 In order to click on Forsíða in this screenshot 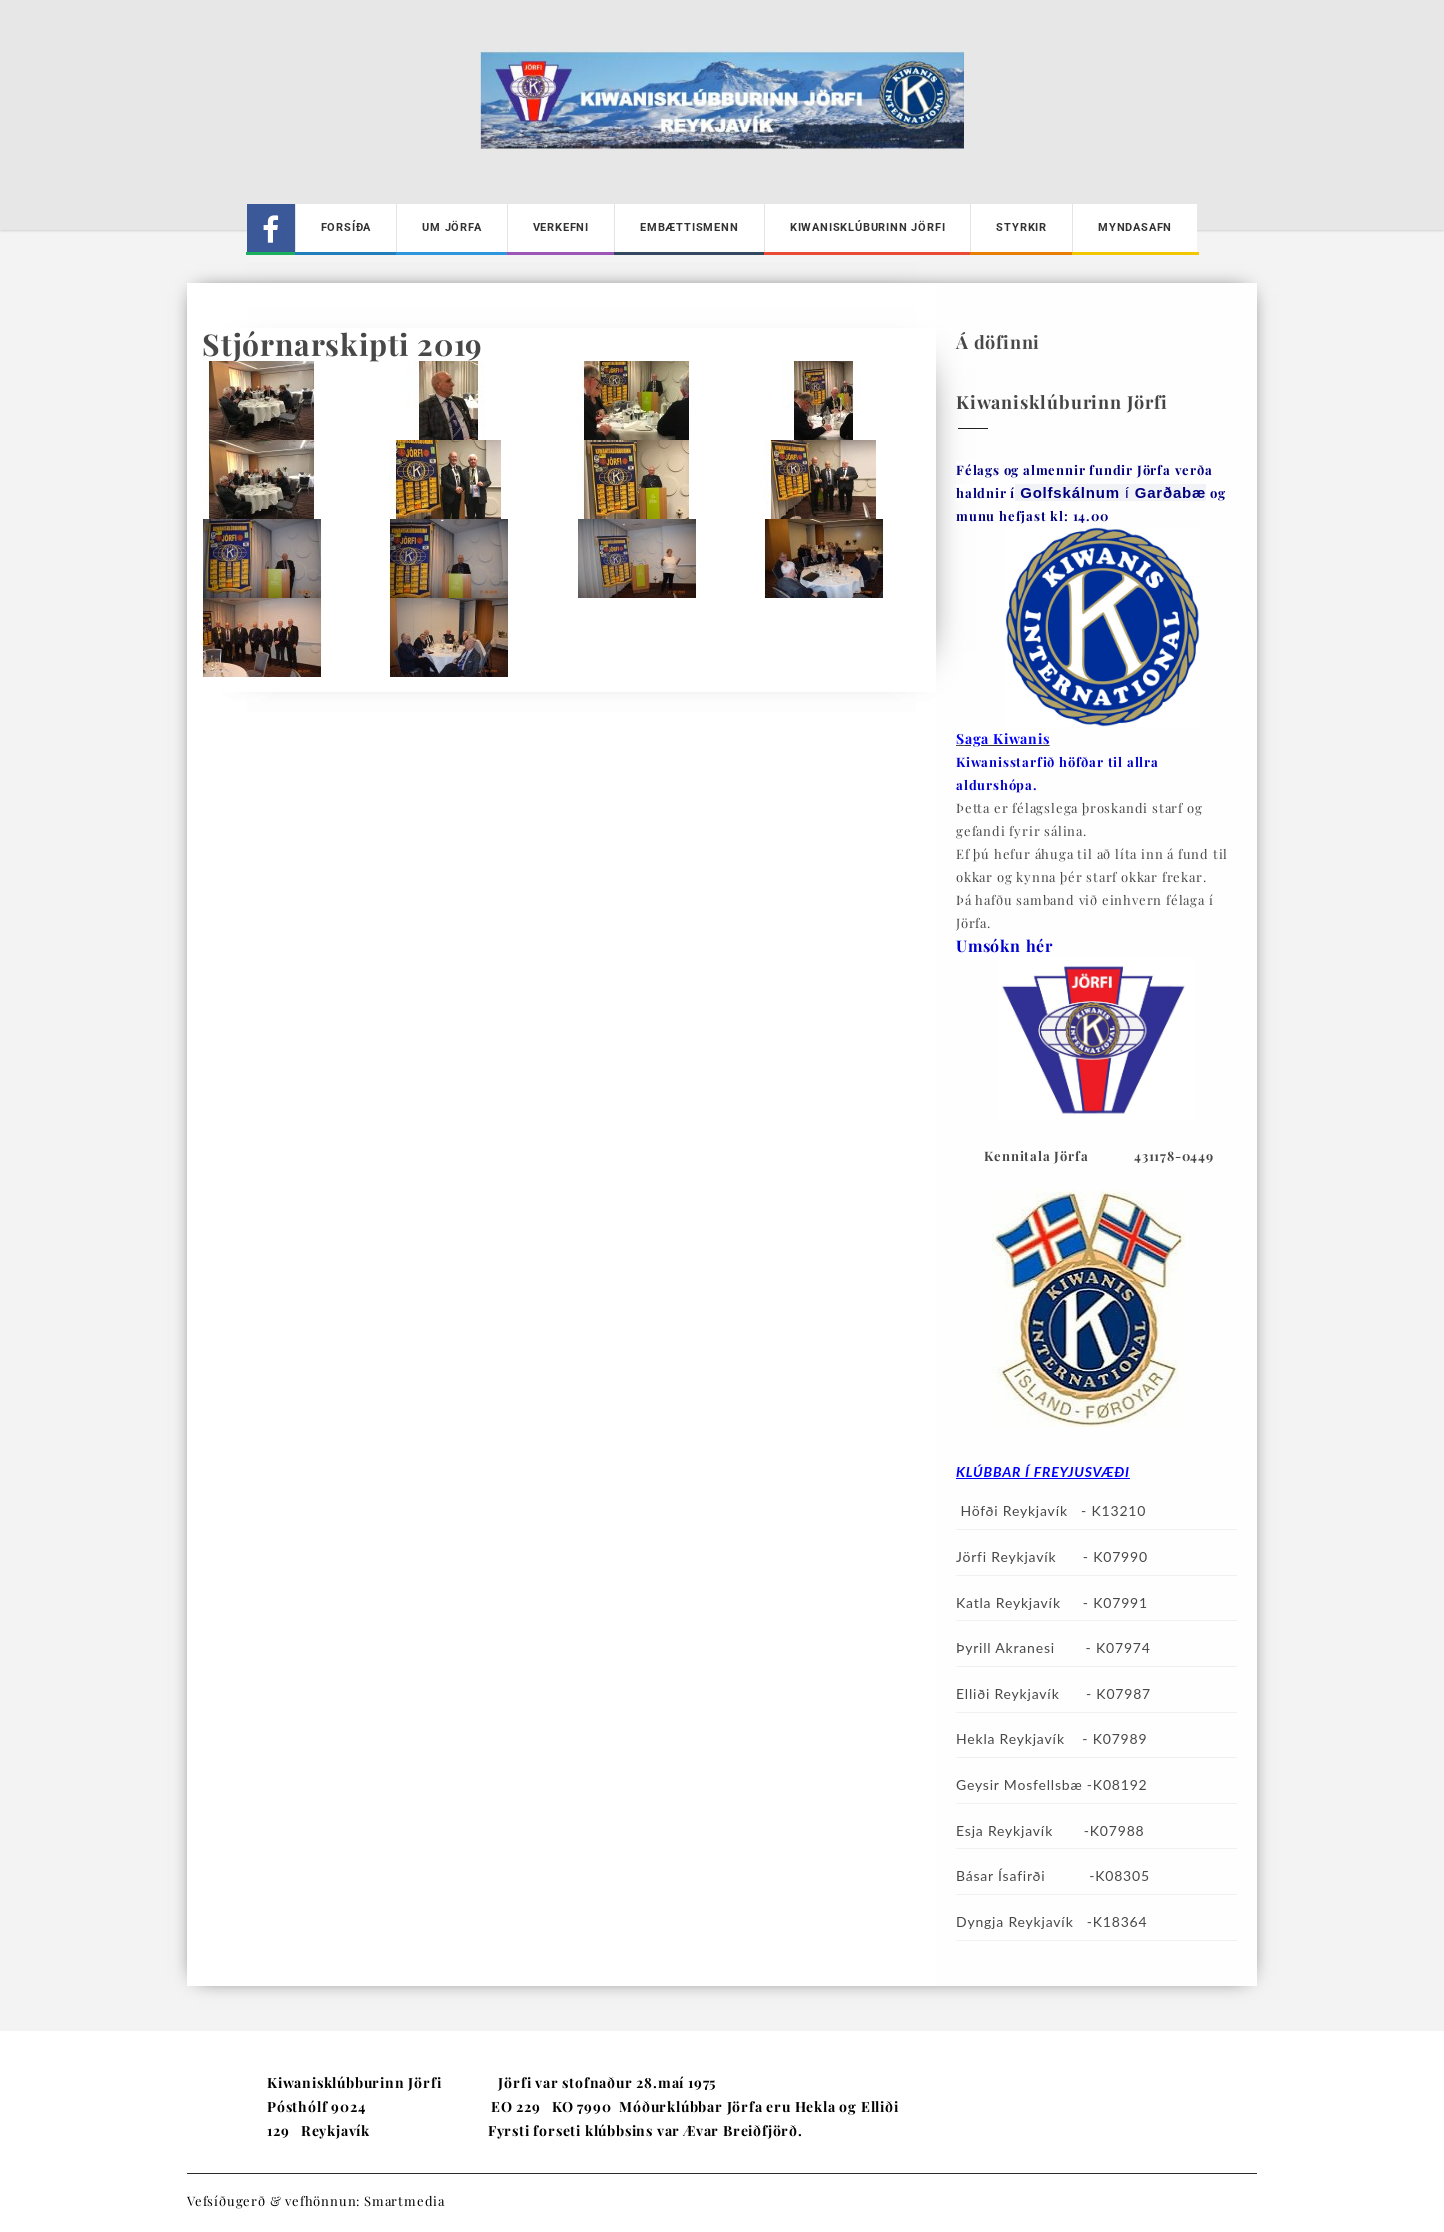, I will do `click(346, 227)`.